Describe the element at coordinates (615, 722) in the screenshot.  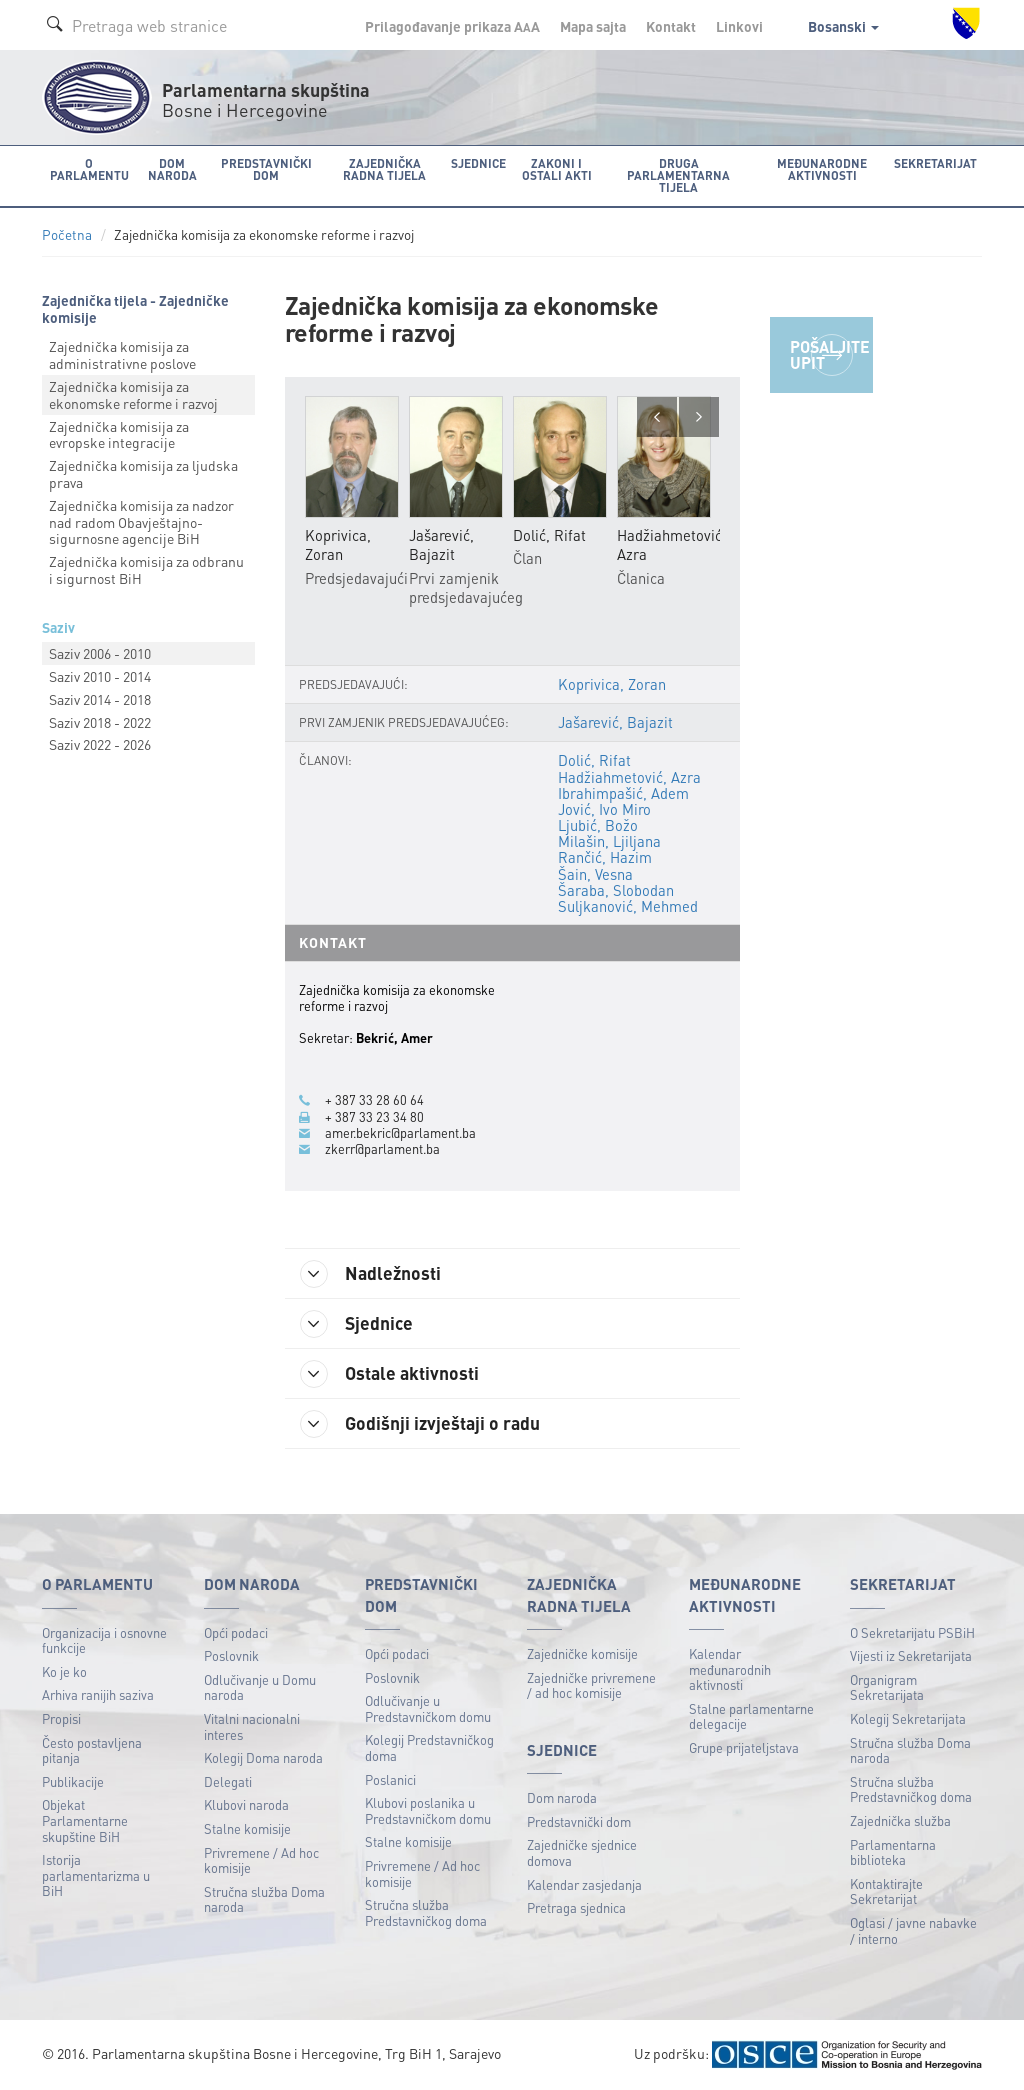
I see `Jašarević, Bajazit` at that location.